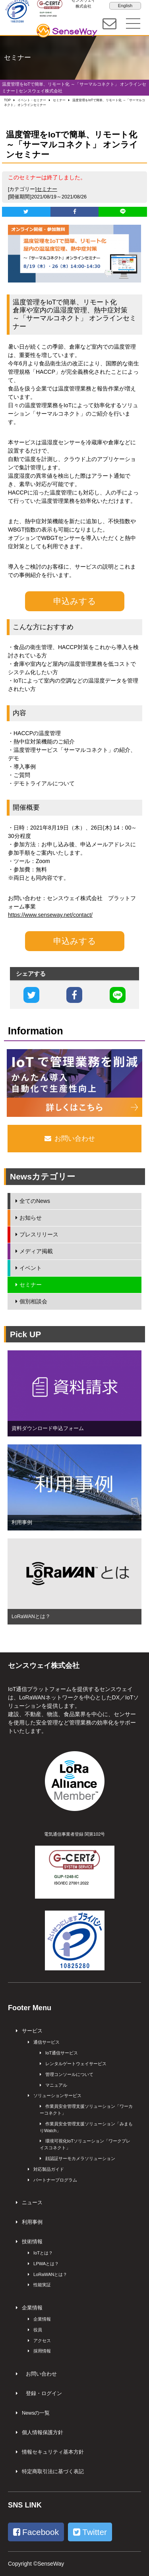  Describe the element at coordinates (43, 2252) in the screenshot. I see `IoTとは？` at that location.